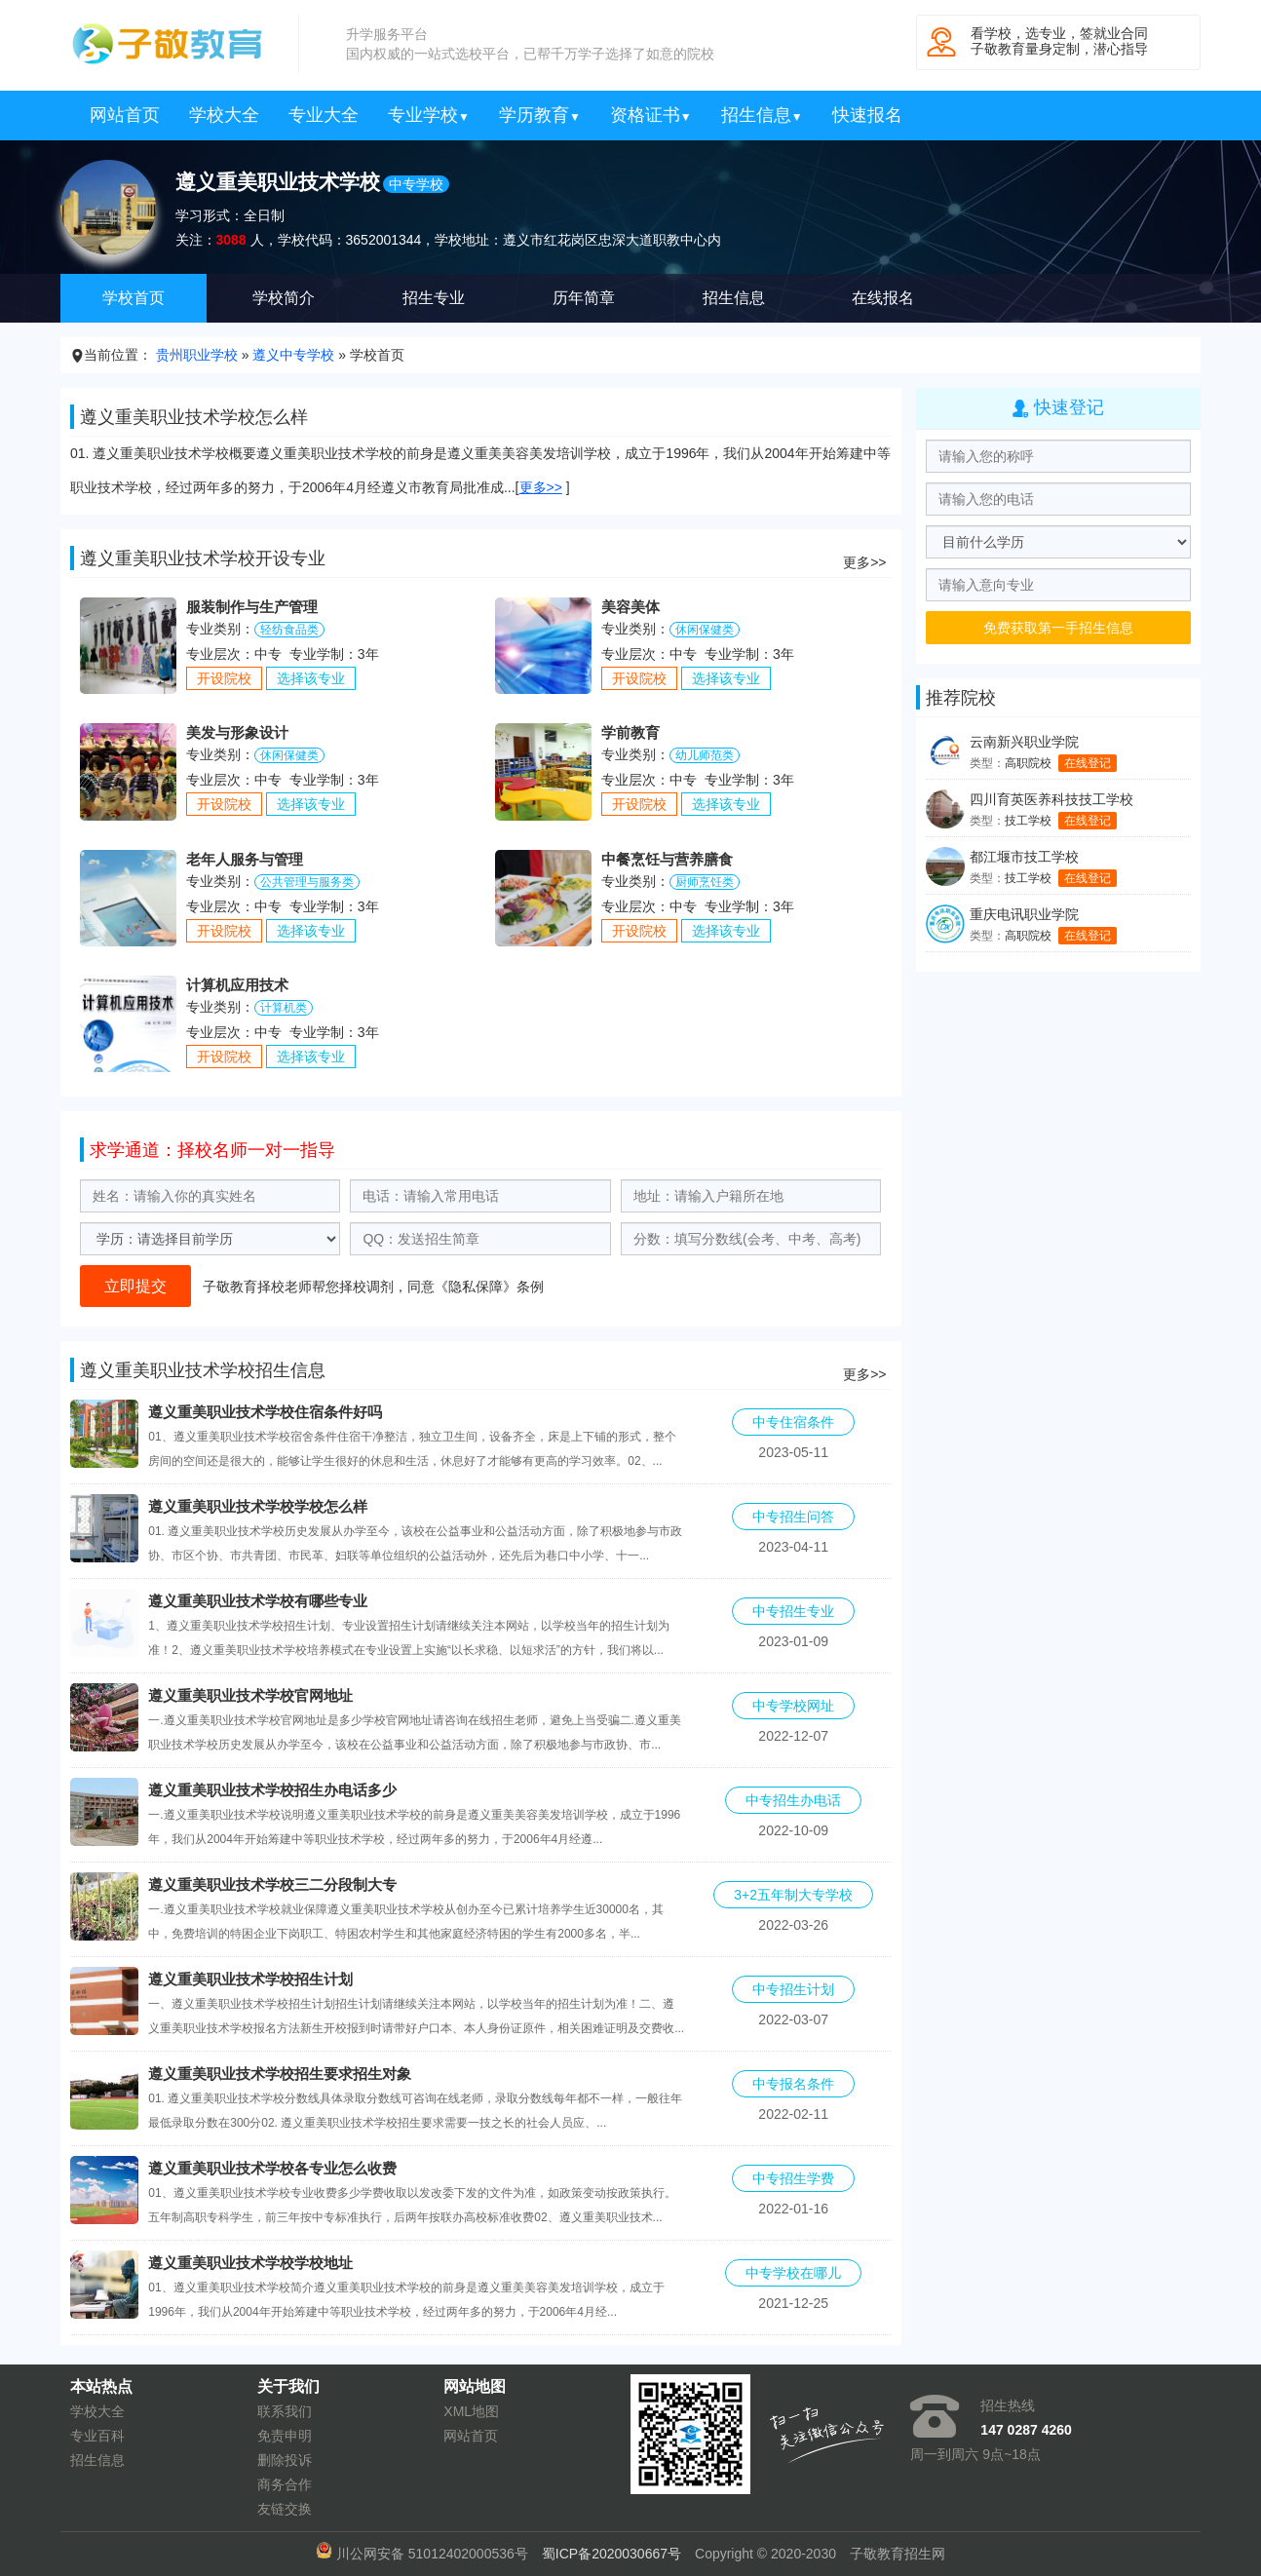 The height and width of the screenshot is (2576, 1261). I want to click on XML地图, so click(471, 2411).